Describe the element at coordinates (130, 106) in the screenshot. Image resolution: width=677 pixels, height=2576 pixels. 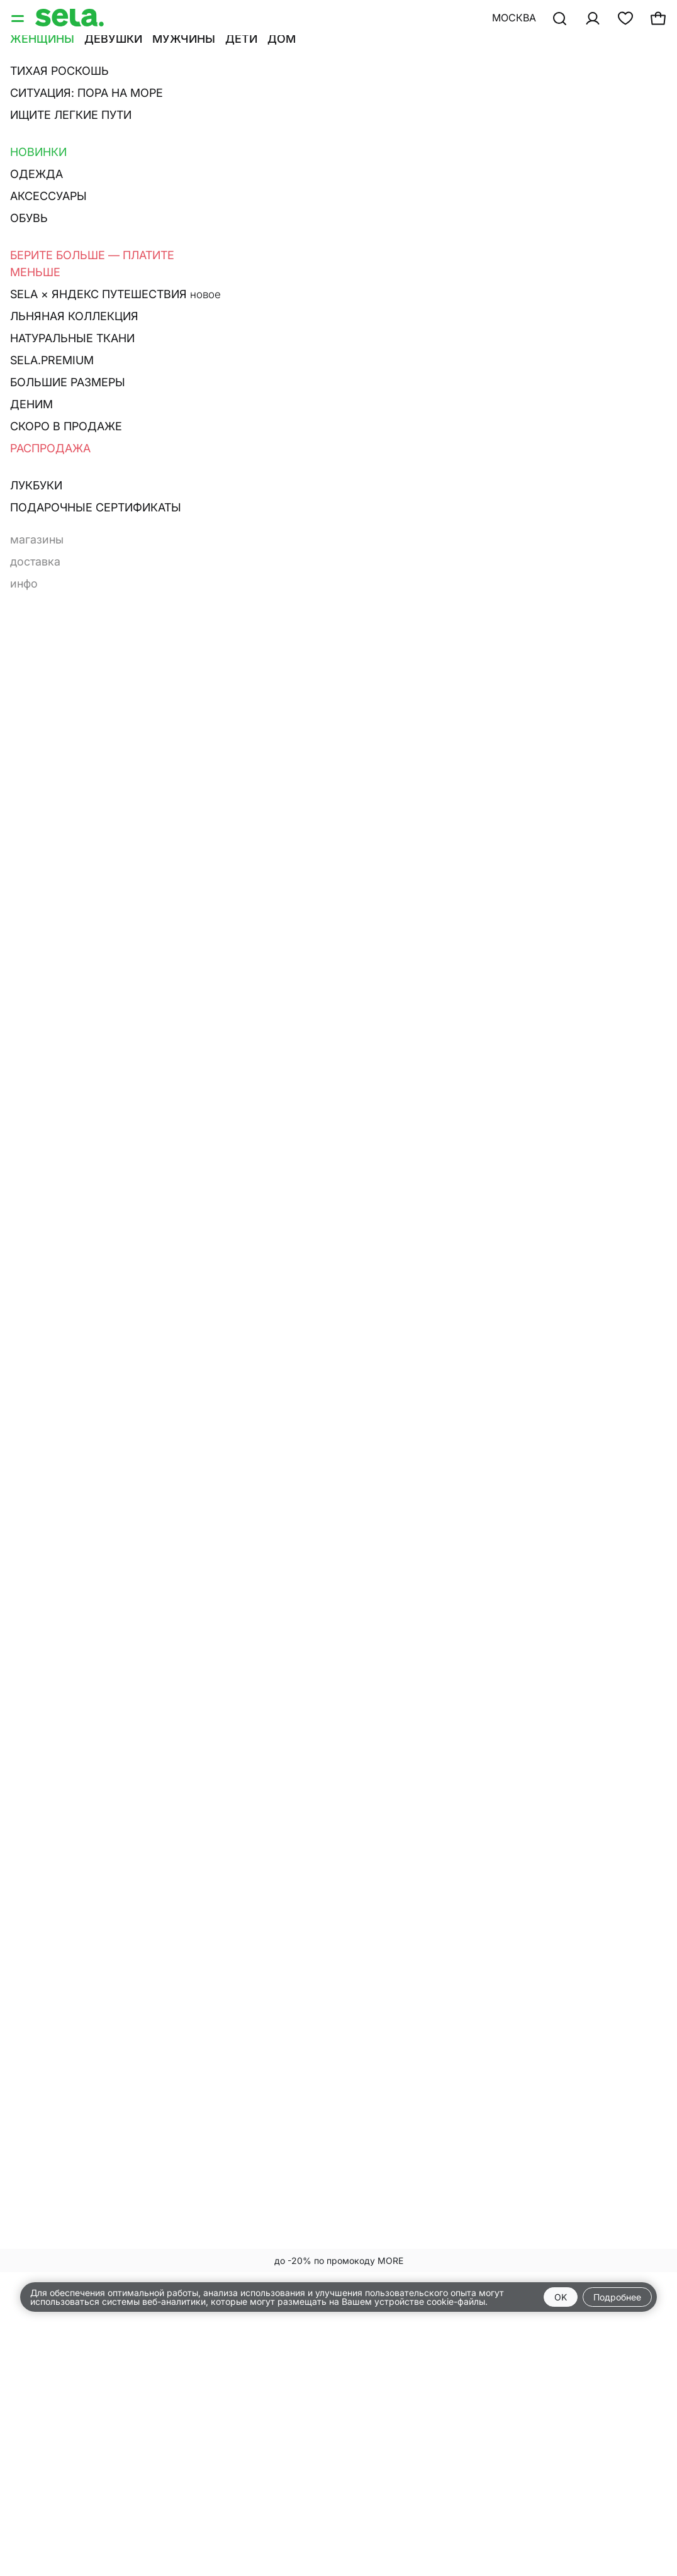
I see `Шорты` at that location.